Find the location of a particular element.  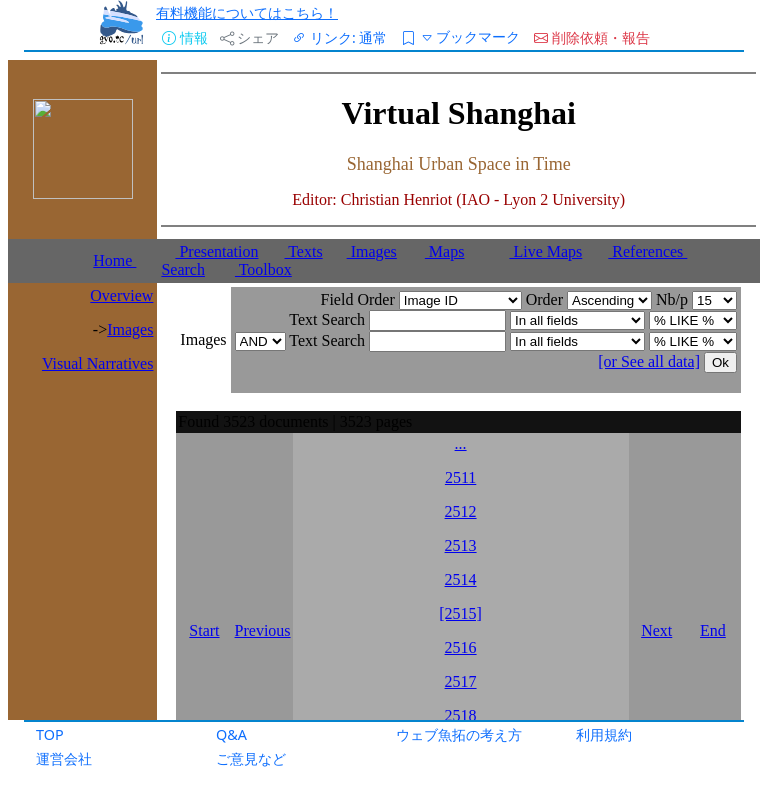

運営会社 is located at coordinates (64, 758).